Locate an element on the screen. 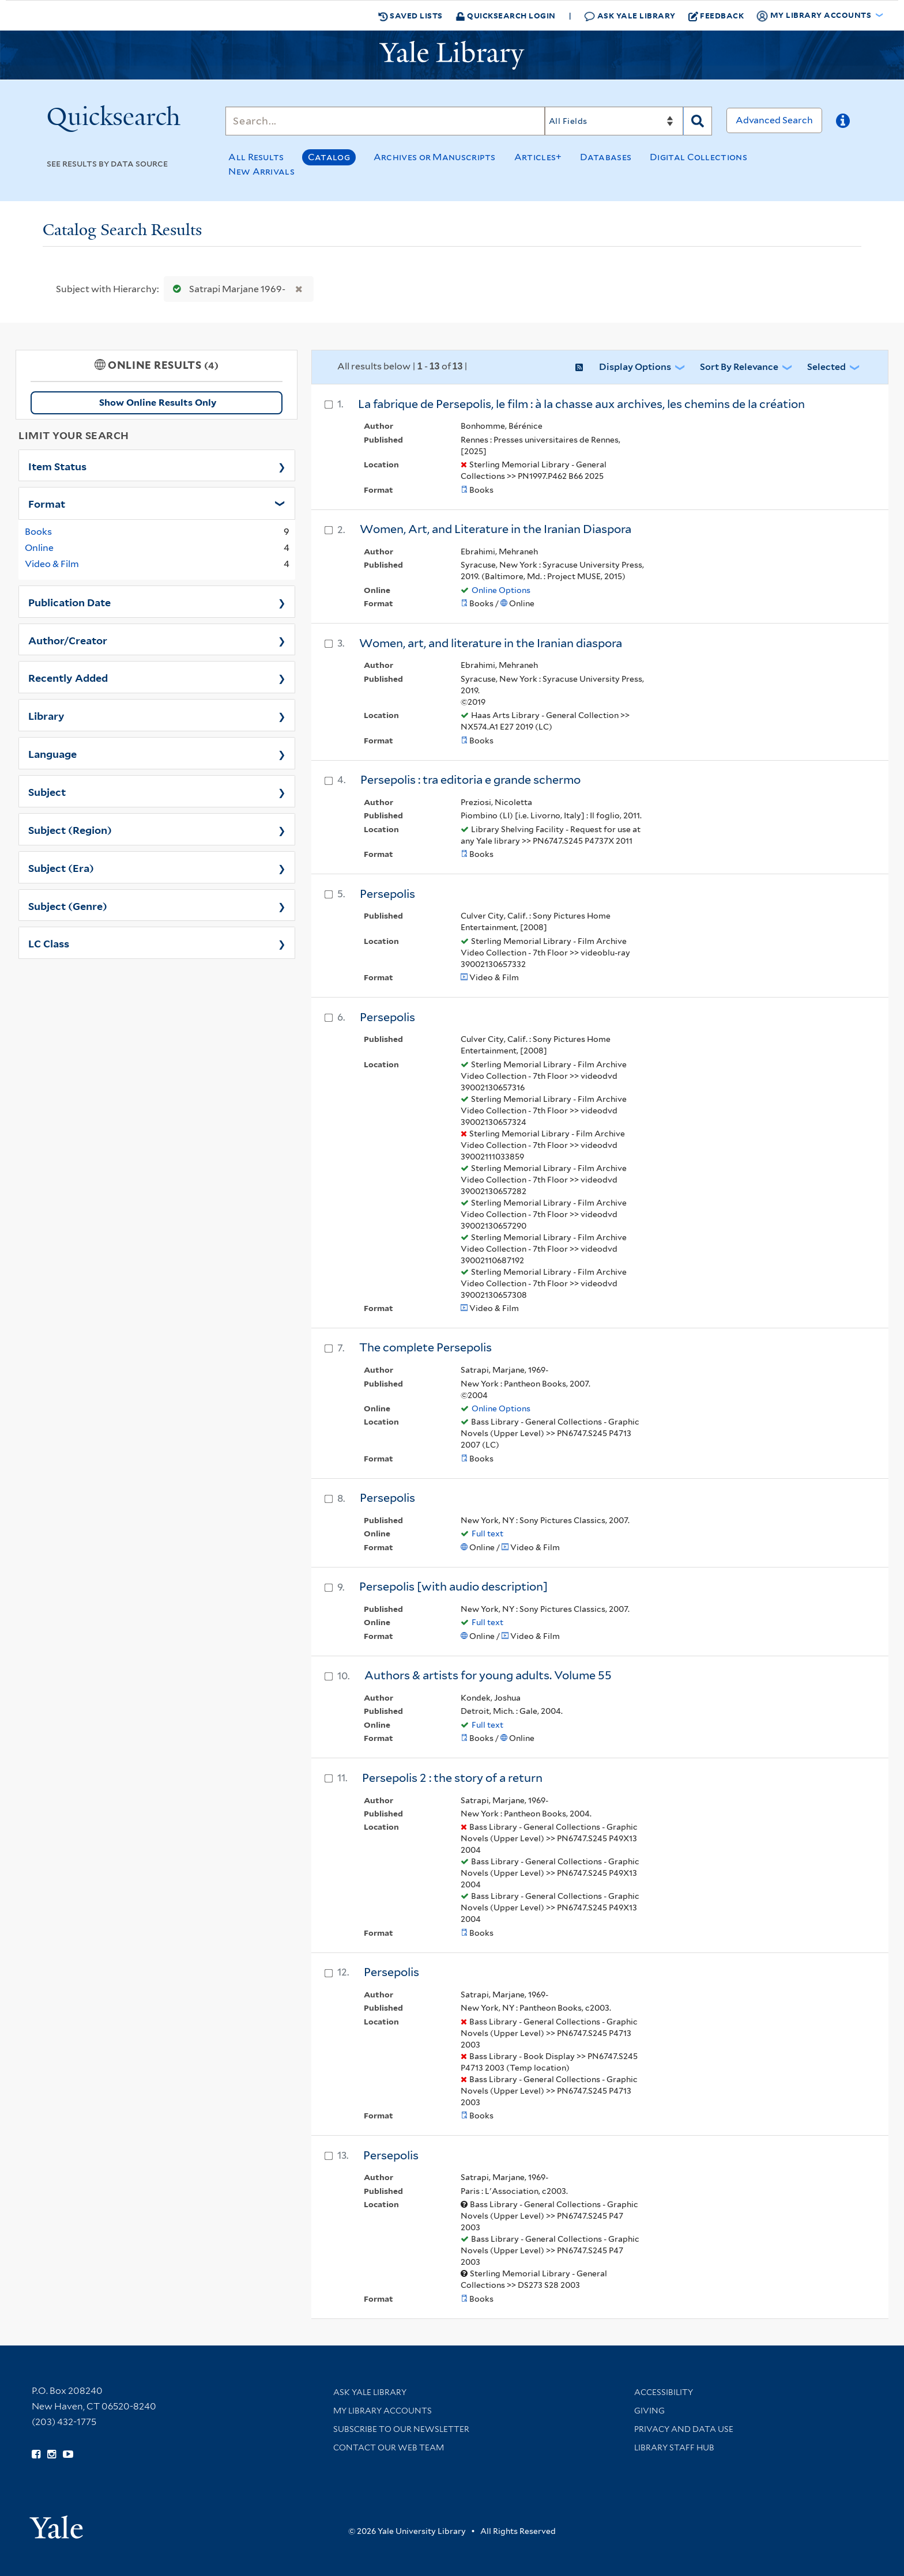  Subject (Genre) is located at coordinates (67, 905).